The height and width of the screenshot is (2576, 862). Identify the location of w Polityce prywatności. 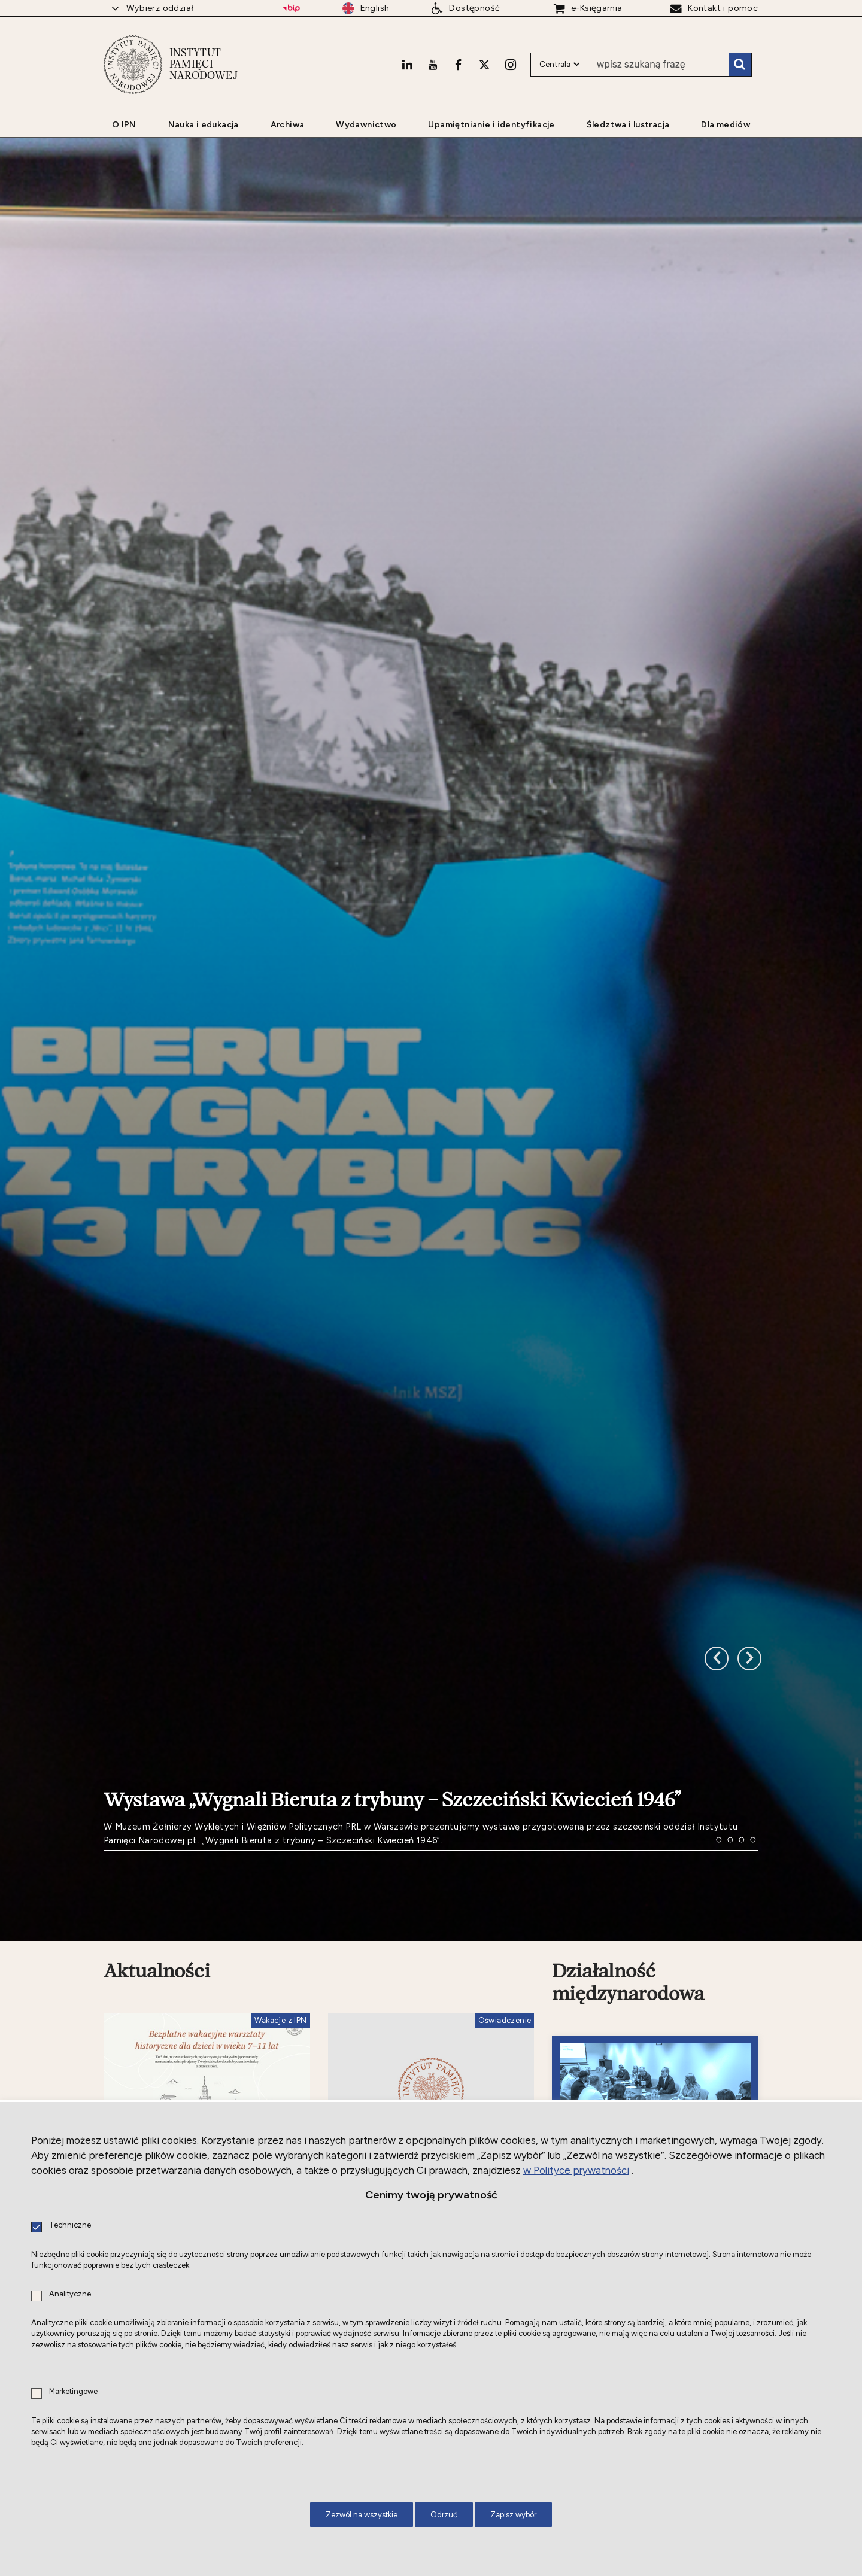
(576, 2170).